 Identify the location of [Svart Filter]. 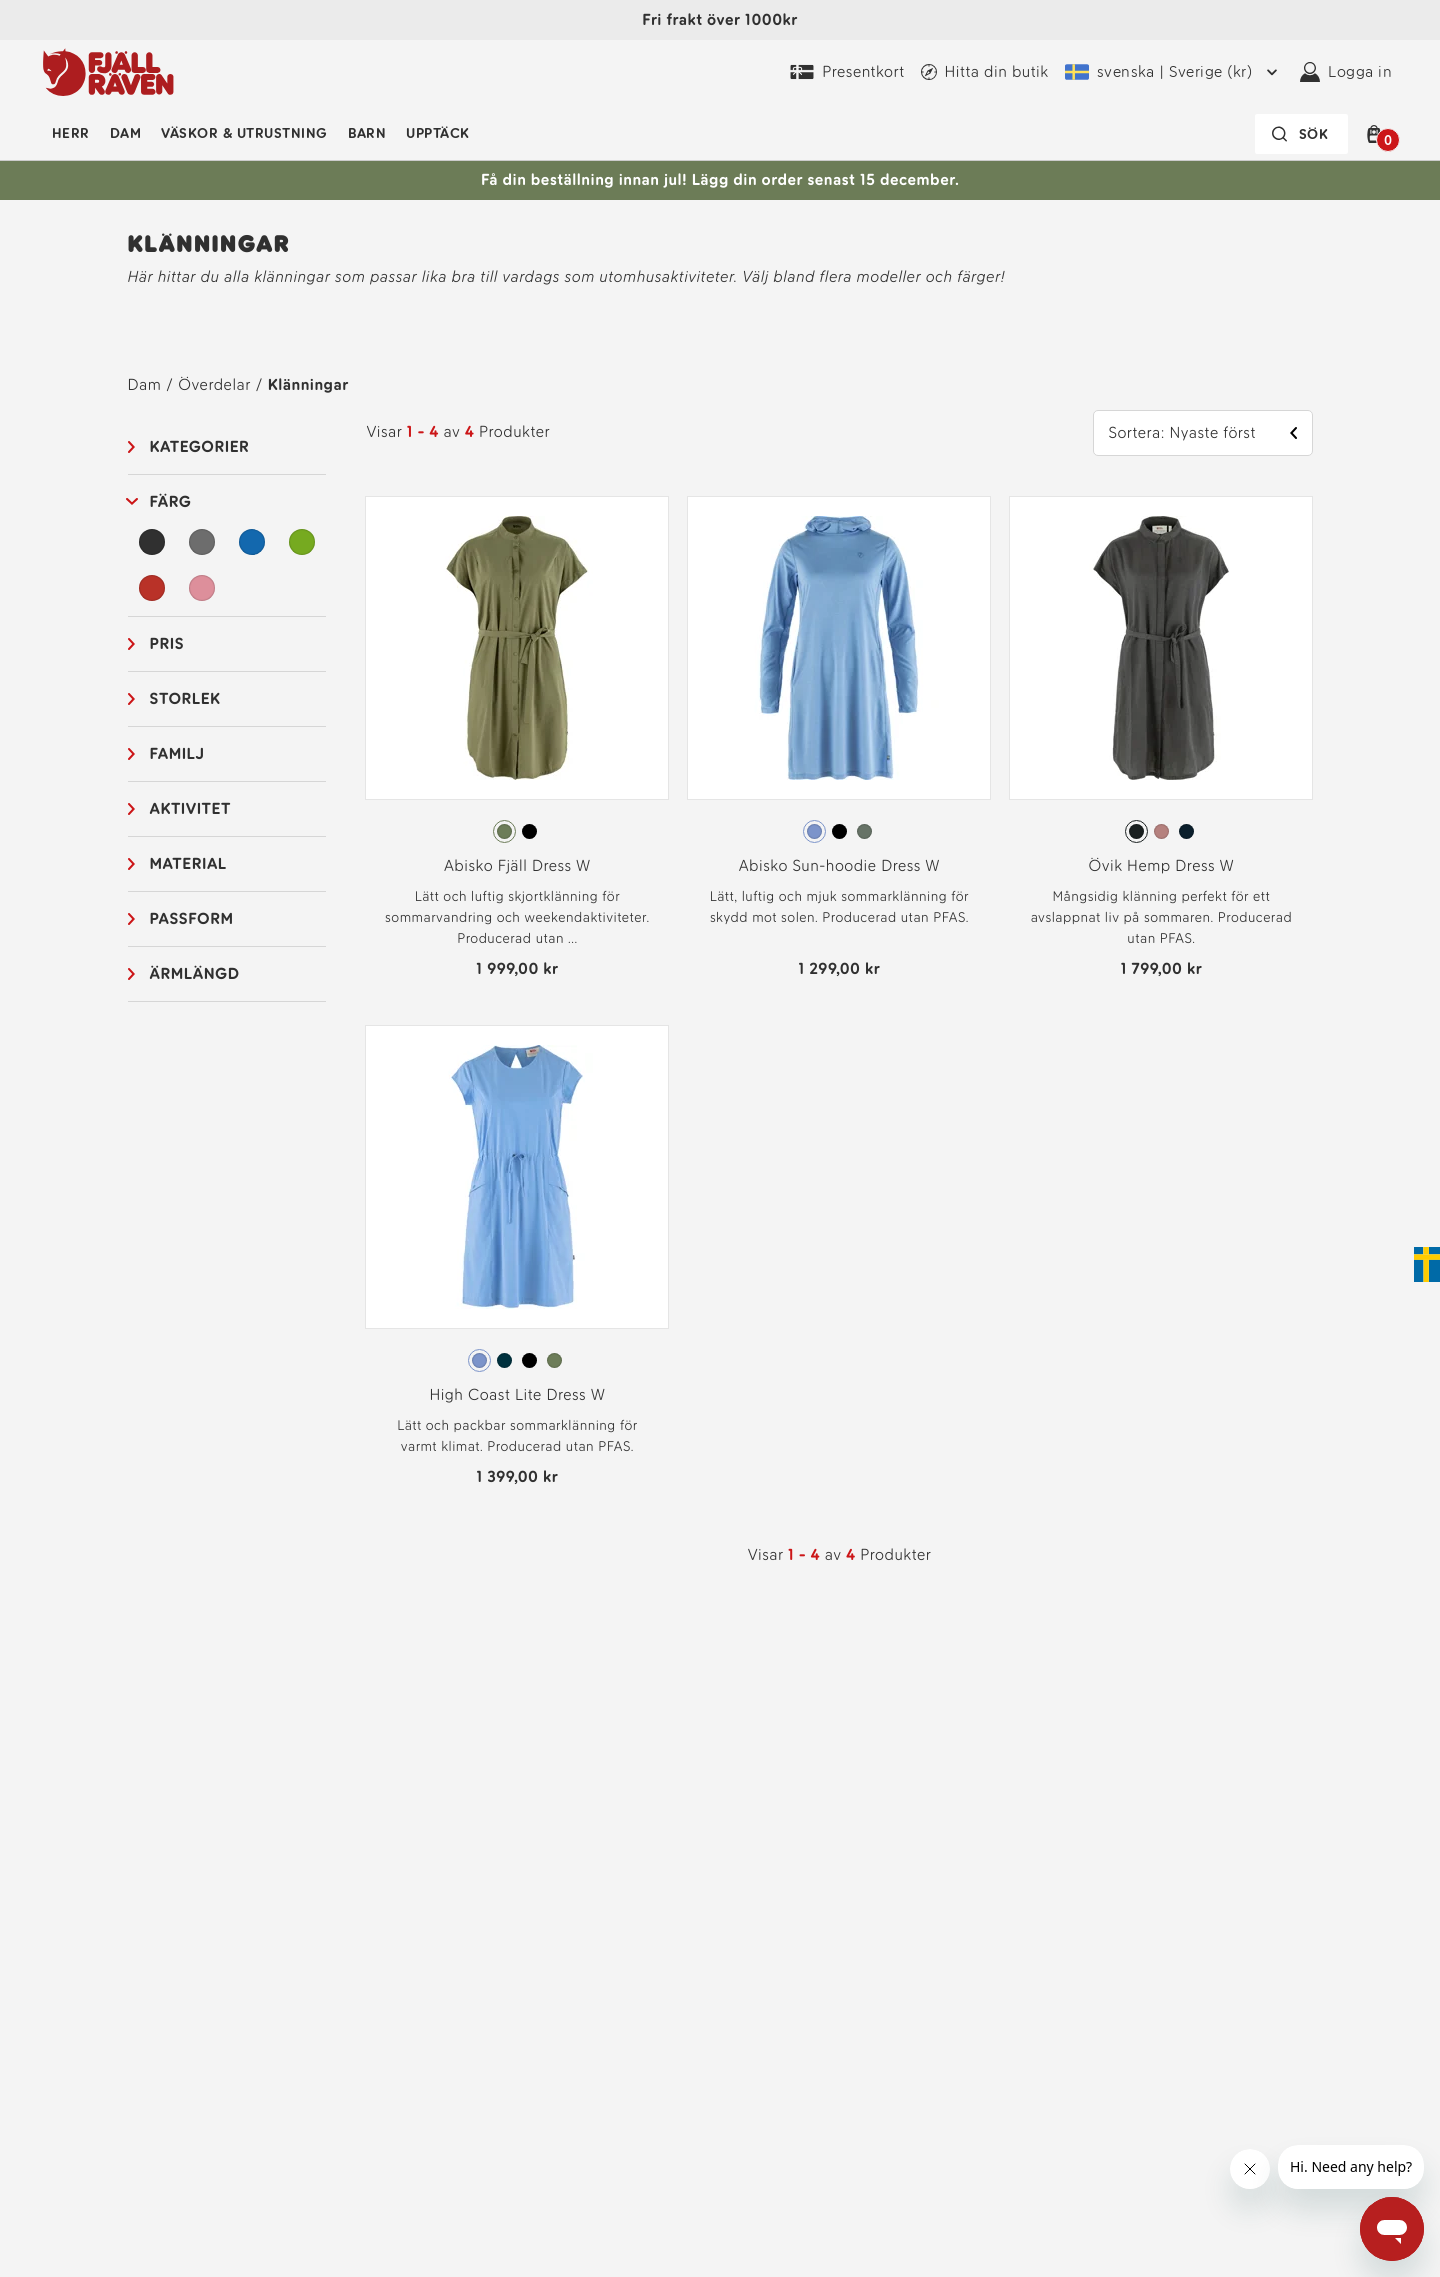
(153, 542).